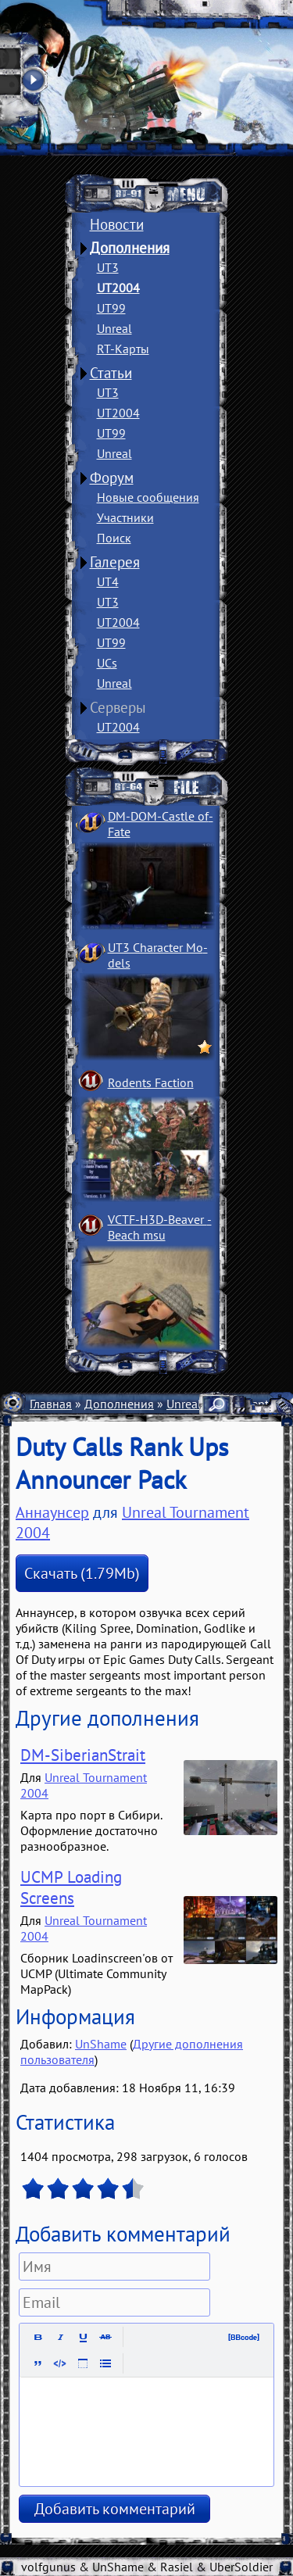  Describe the element at coordinates (117, 224) in the screenshot. I see `Новости` at that location.